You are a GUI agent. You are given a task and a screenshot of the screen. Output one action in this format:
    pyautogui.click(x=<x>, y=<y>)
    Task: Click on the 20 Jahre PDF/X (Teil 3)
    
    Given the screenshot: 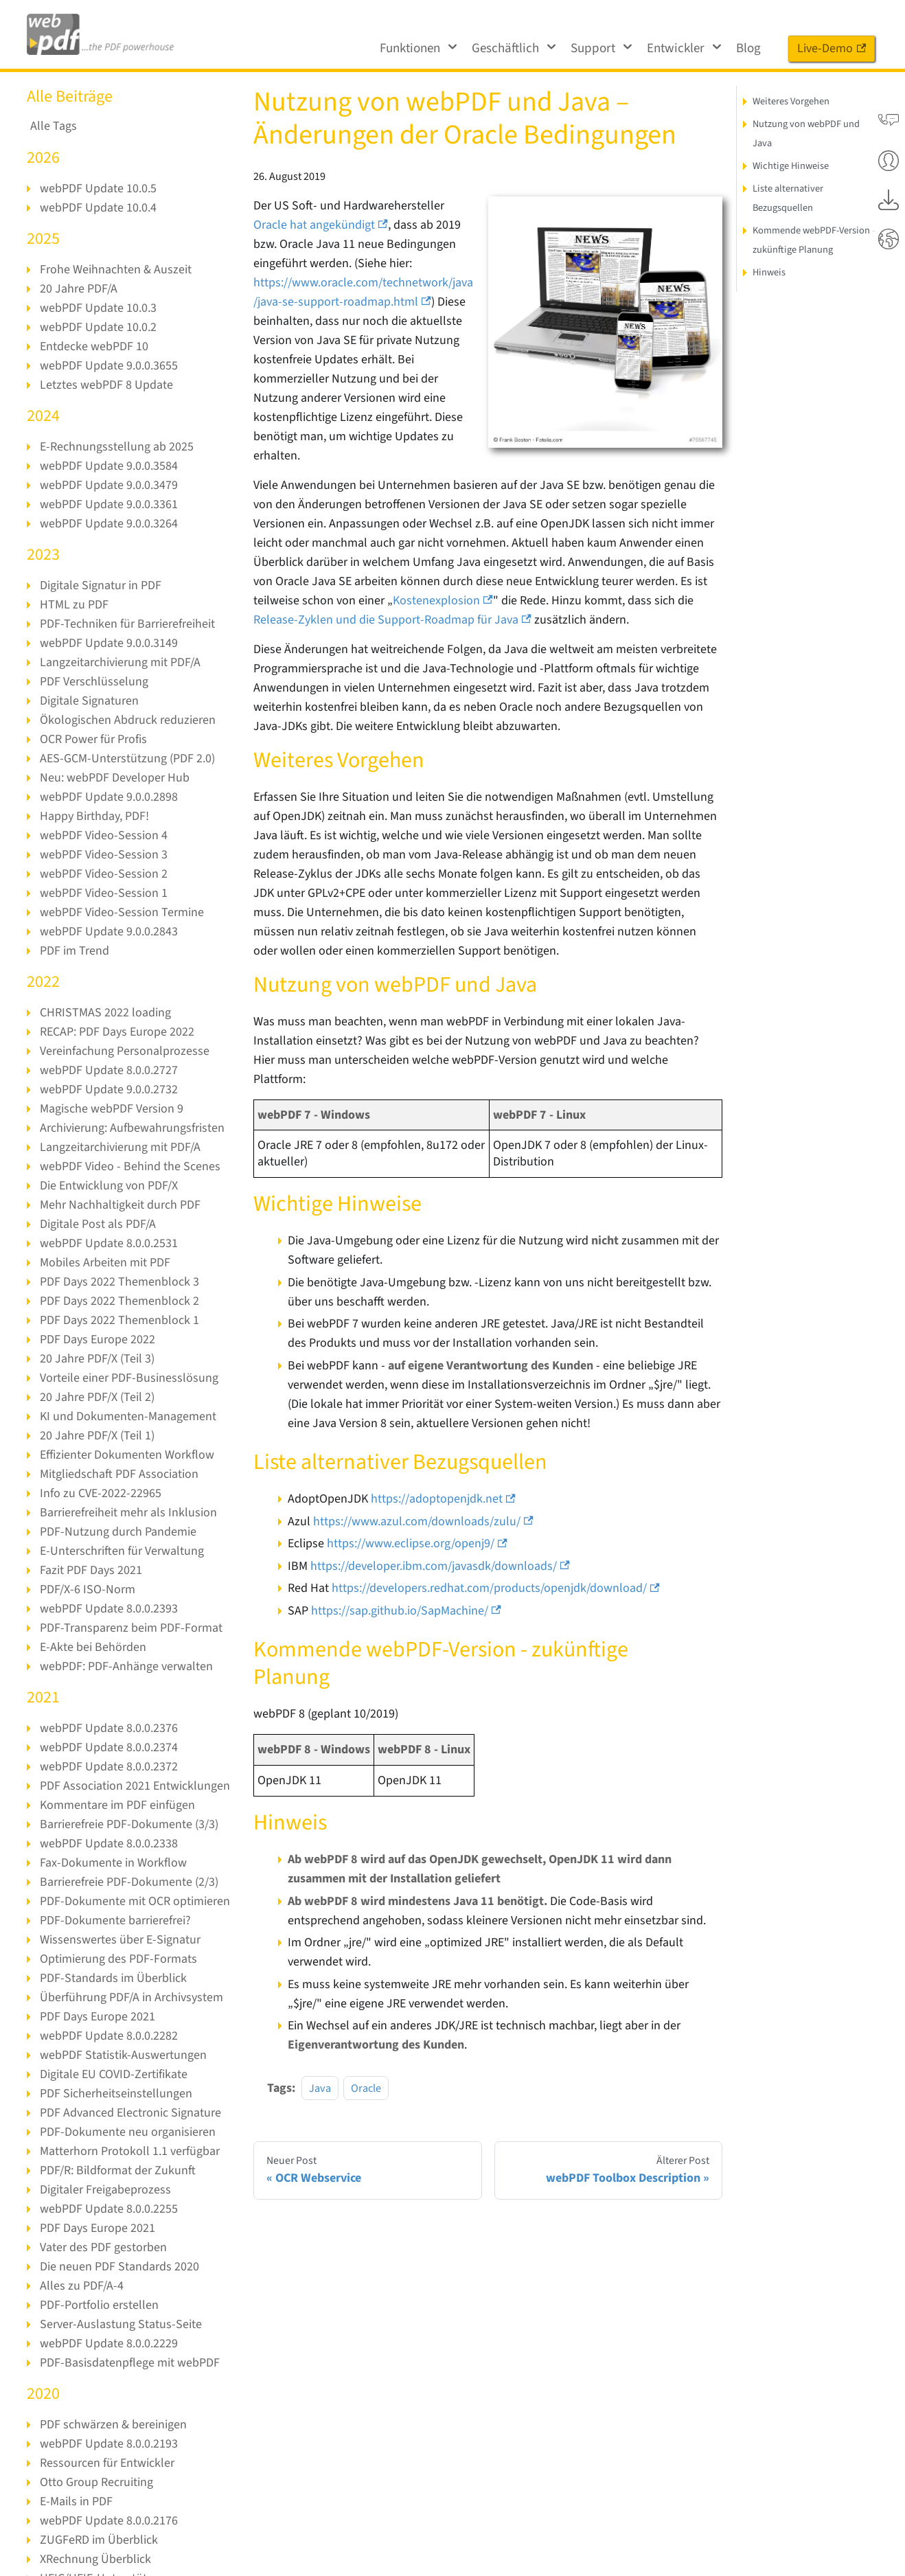 What is the action you would take?
    pyautogui.click(x=96, y=1358)
    